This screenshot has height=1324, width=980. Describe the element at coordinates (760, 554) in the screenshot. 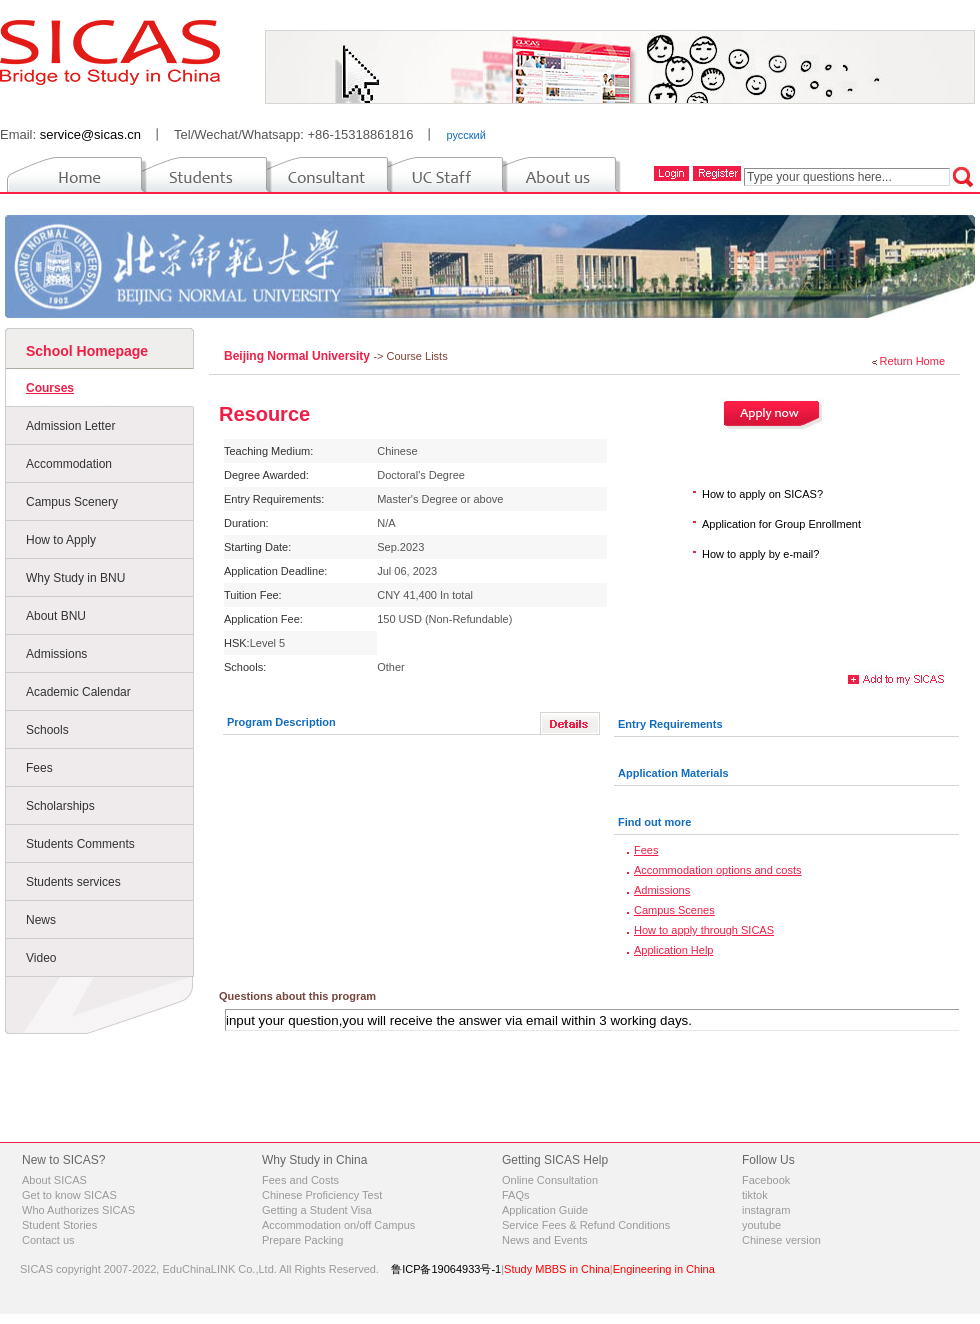

I see `How to apply by e-mail?` at that location.